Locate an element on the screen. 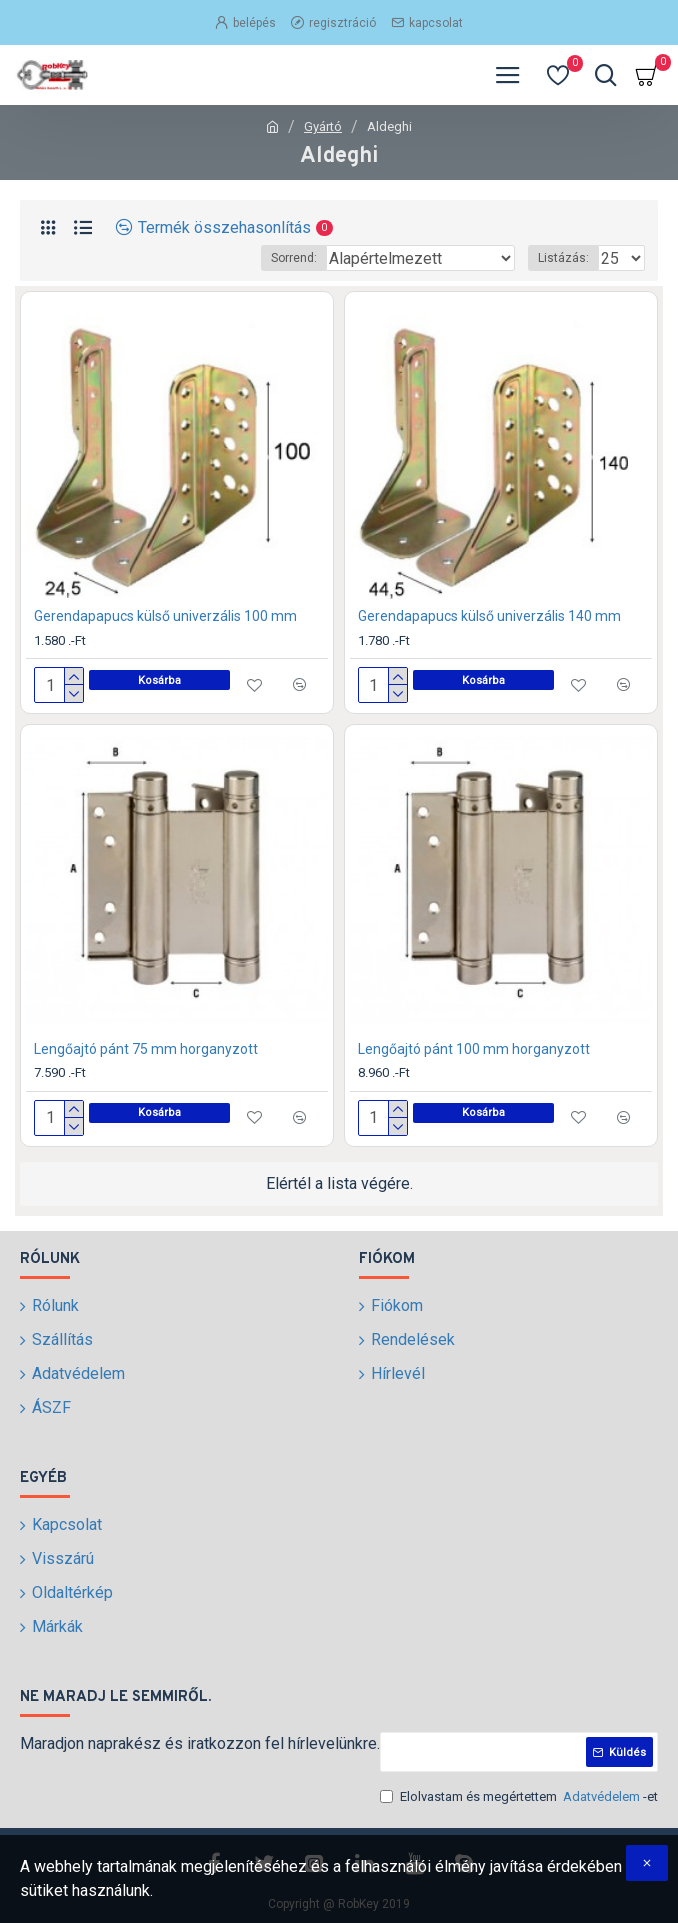 This screenshot has width=678, height=1923. Gerendapapucs külső univerzális 100 mm is located at coordinates (165, 616).